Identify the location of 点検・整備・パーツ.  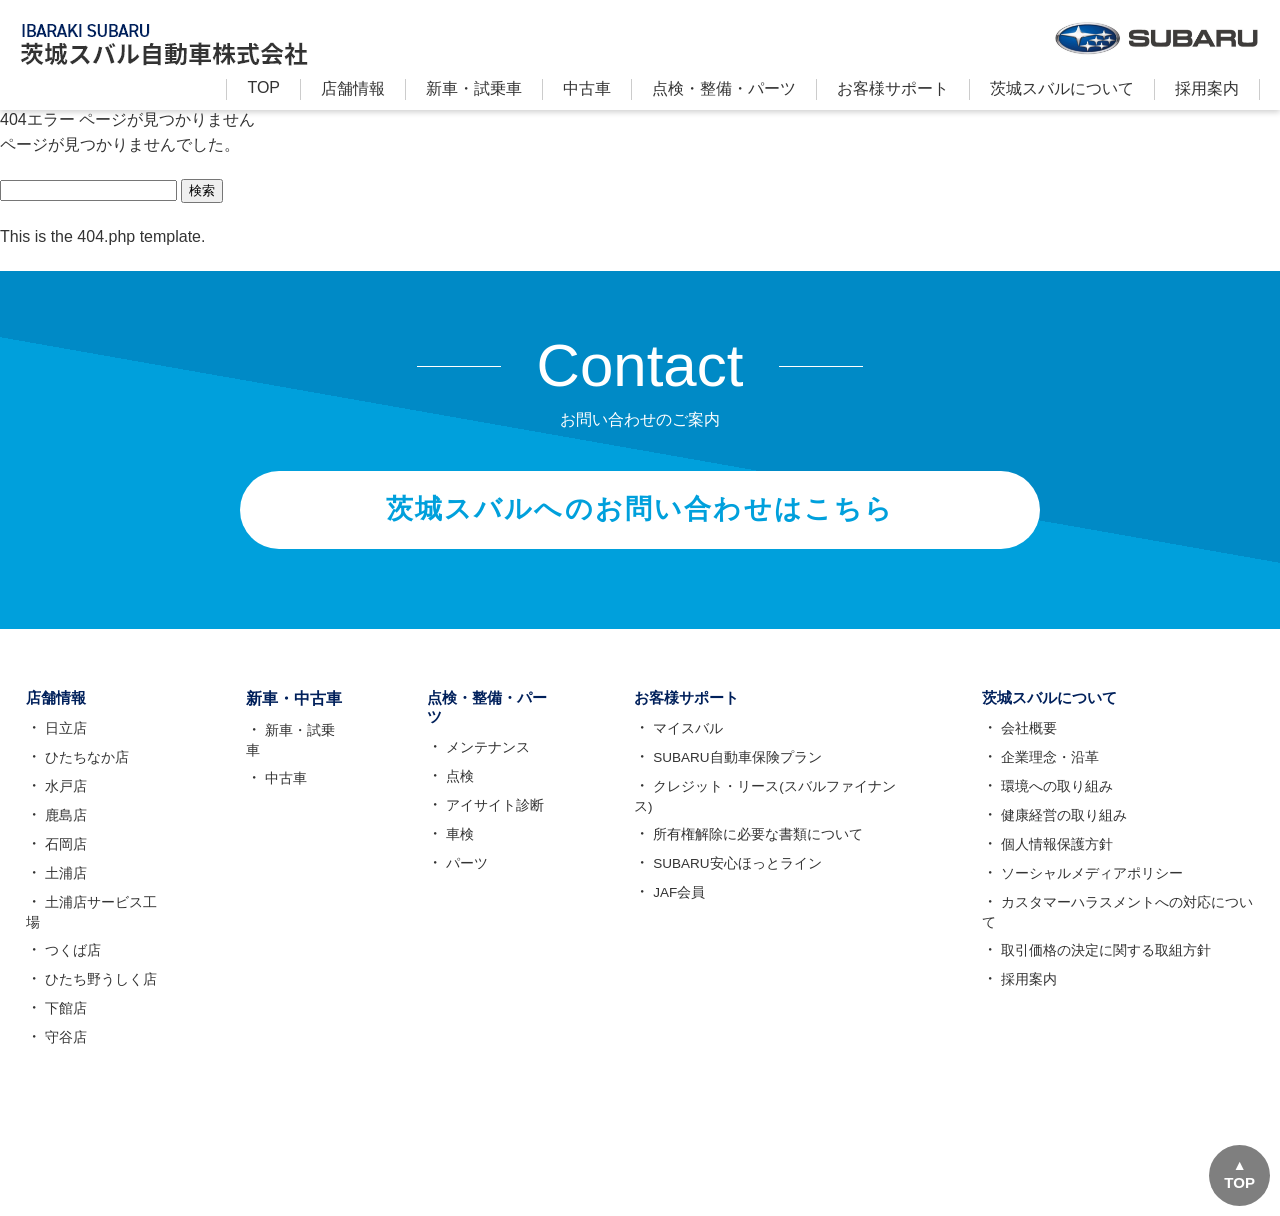
(724, 88).